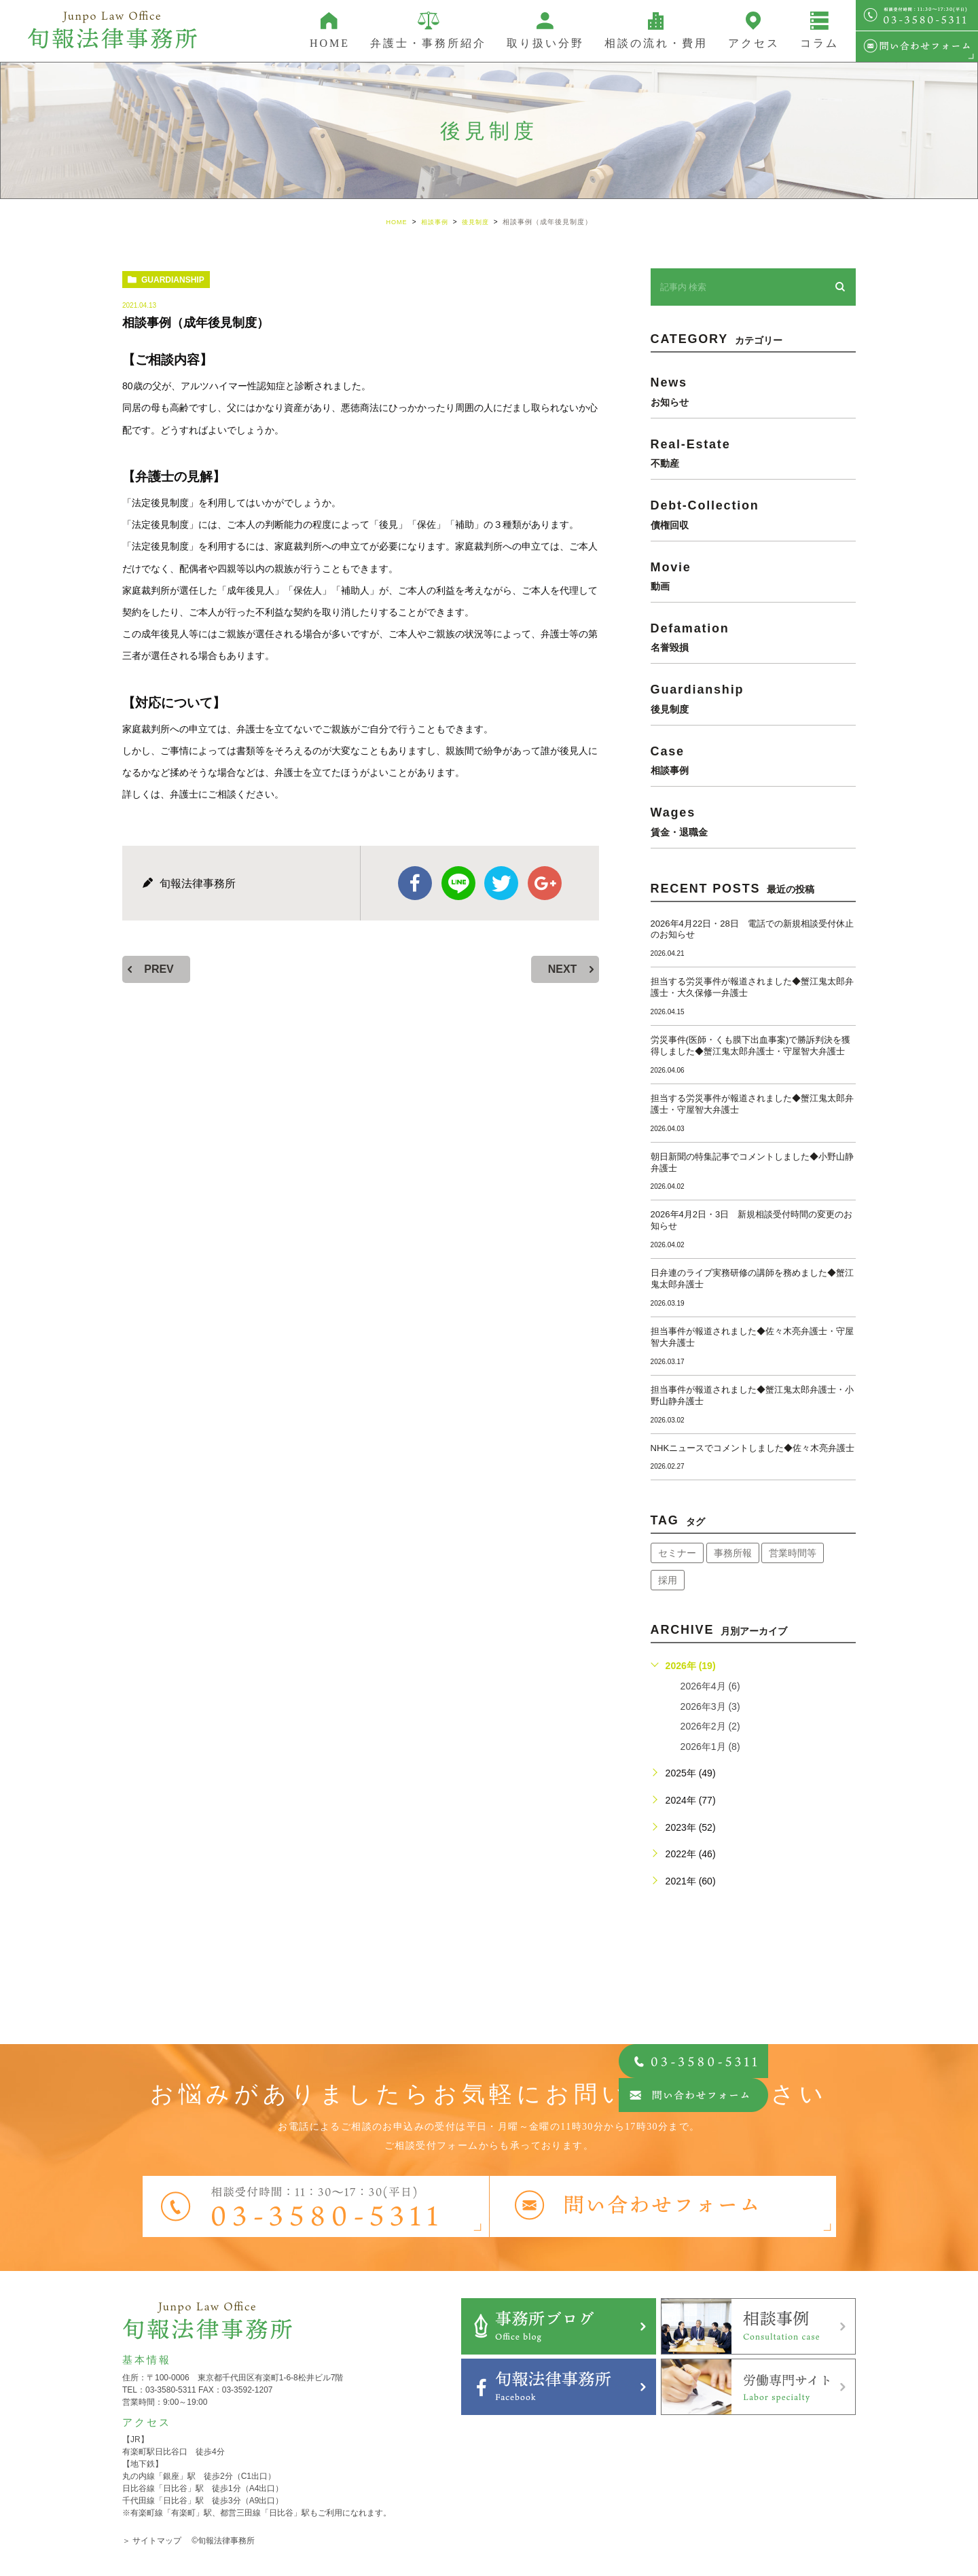 The image size is (978, 2576). Describe the element at coordinates (656, 43) in the screenshot. I see `相談の流れ・費用` at that location.